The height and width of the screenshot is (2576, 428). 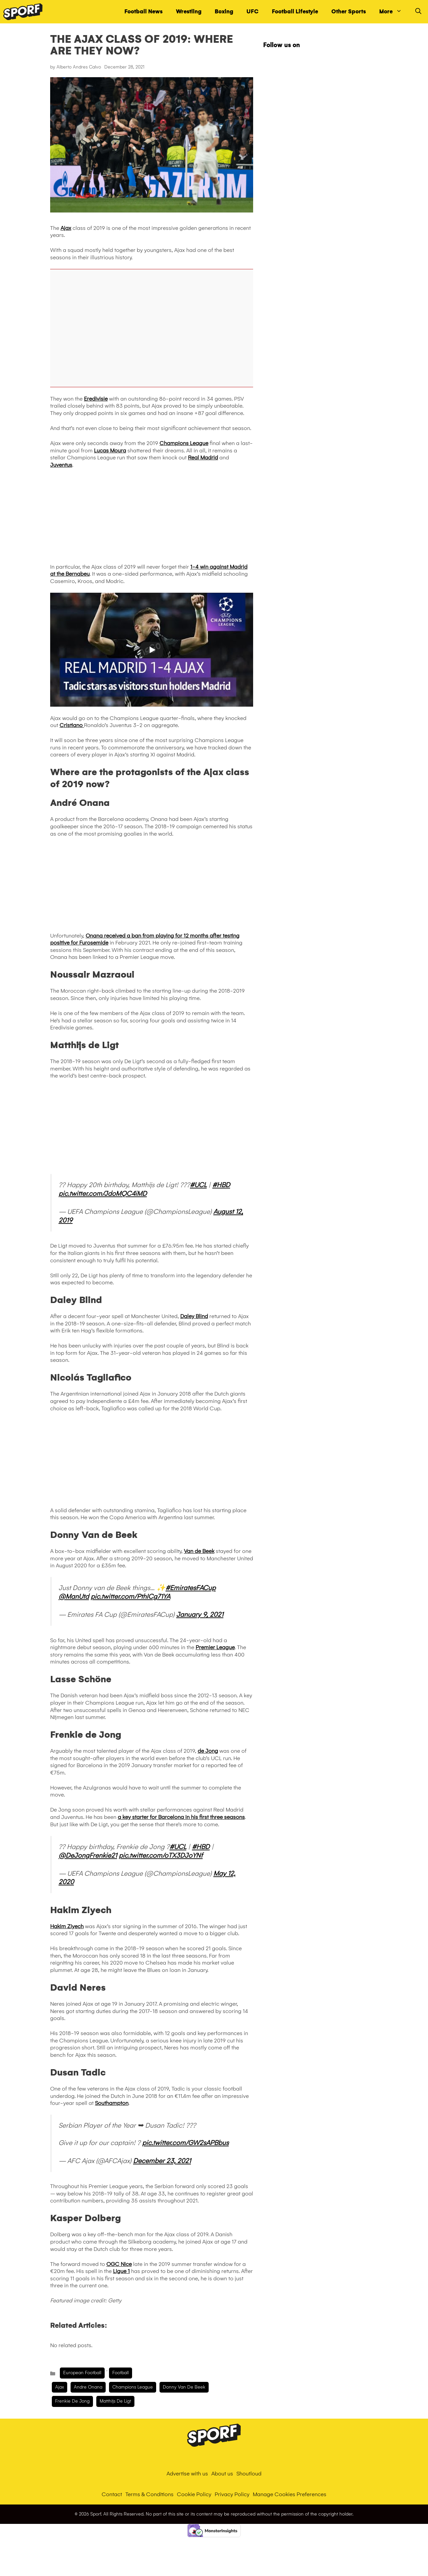 What do you see at coordinates (194, 2494) in the screenshot?
I see `Cookie Policy` at bounding box center [194, 2494].